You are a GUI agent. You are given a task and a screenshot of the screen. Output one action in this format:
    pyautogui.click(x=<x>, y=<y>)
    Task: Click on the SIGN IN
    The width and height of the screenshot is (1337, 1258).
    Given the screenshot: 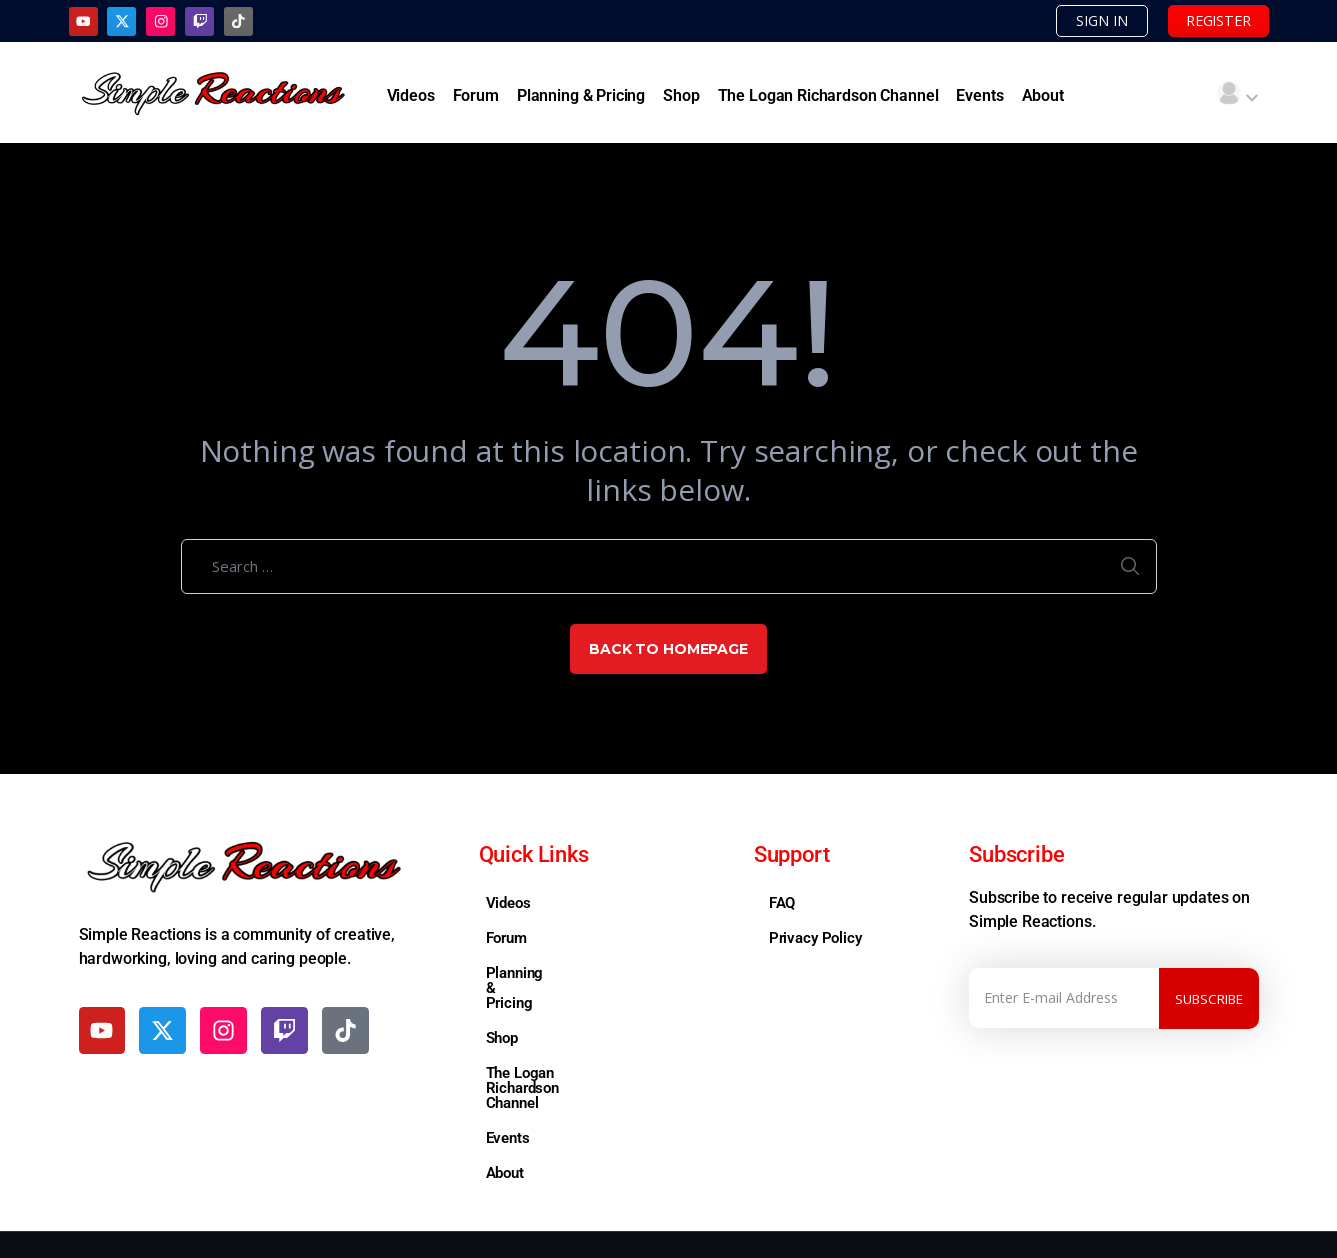 What is the action you would take?
    pyautogui.click(x=1086, y=21)
    